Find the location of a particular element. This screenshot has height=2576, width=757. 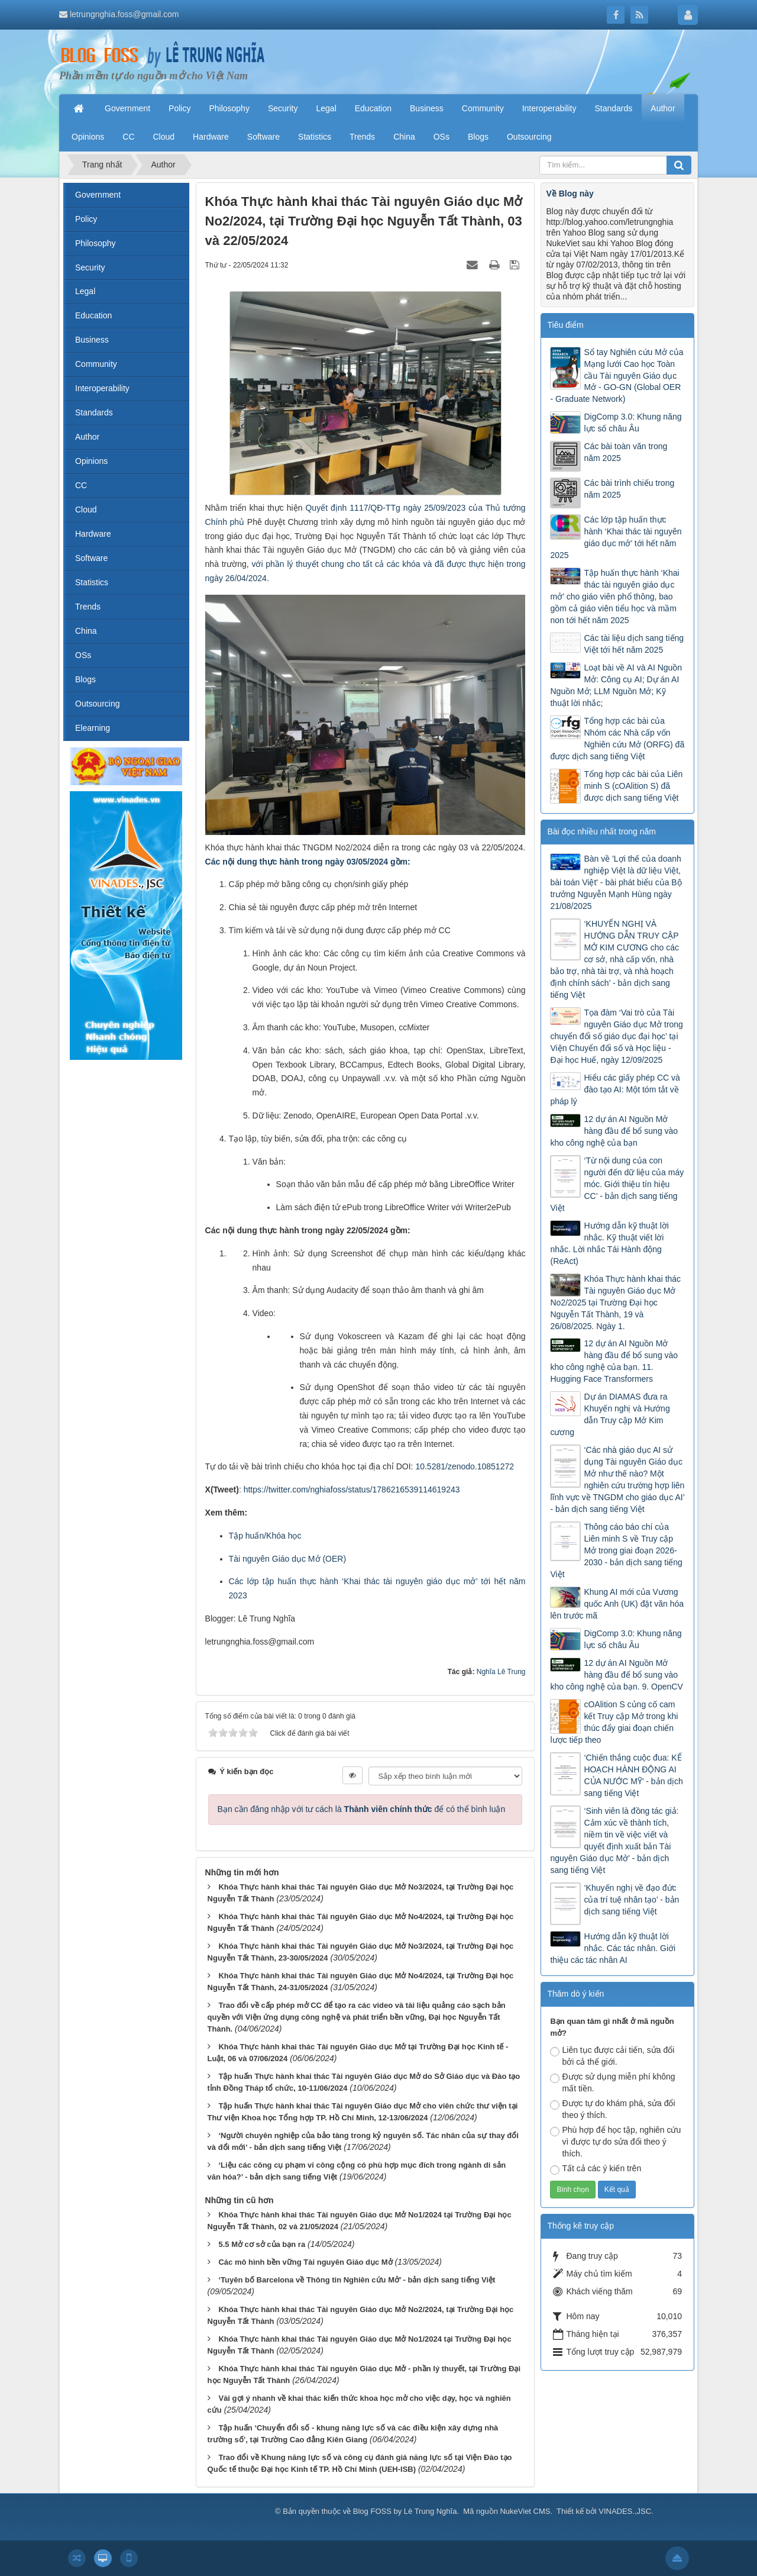

10.5281/zenodo.10851272 is located at coordinates (464, 1466).